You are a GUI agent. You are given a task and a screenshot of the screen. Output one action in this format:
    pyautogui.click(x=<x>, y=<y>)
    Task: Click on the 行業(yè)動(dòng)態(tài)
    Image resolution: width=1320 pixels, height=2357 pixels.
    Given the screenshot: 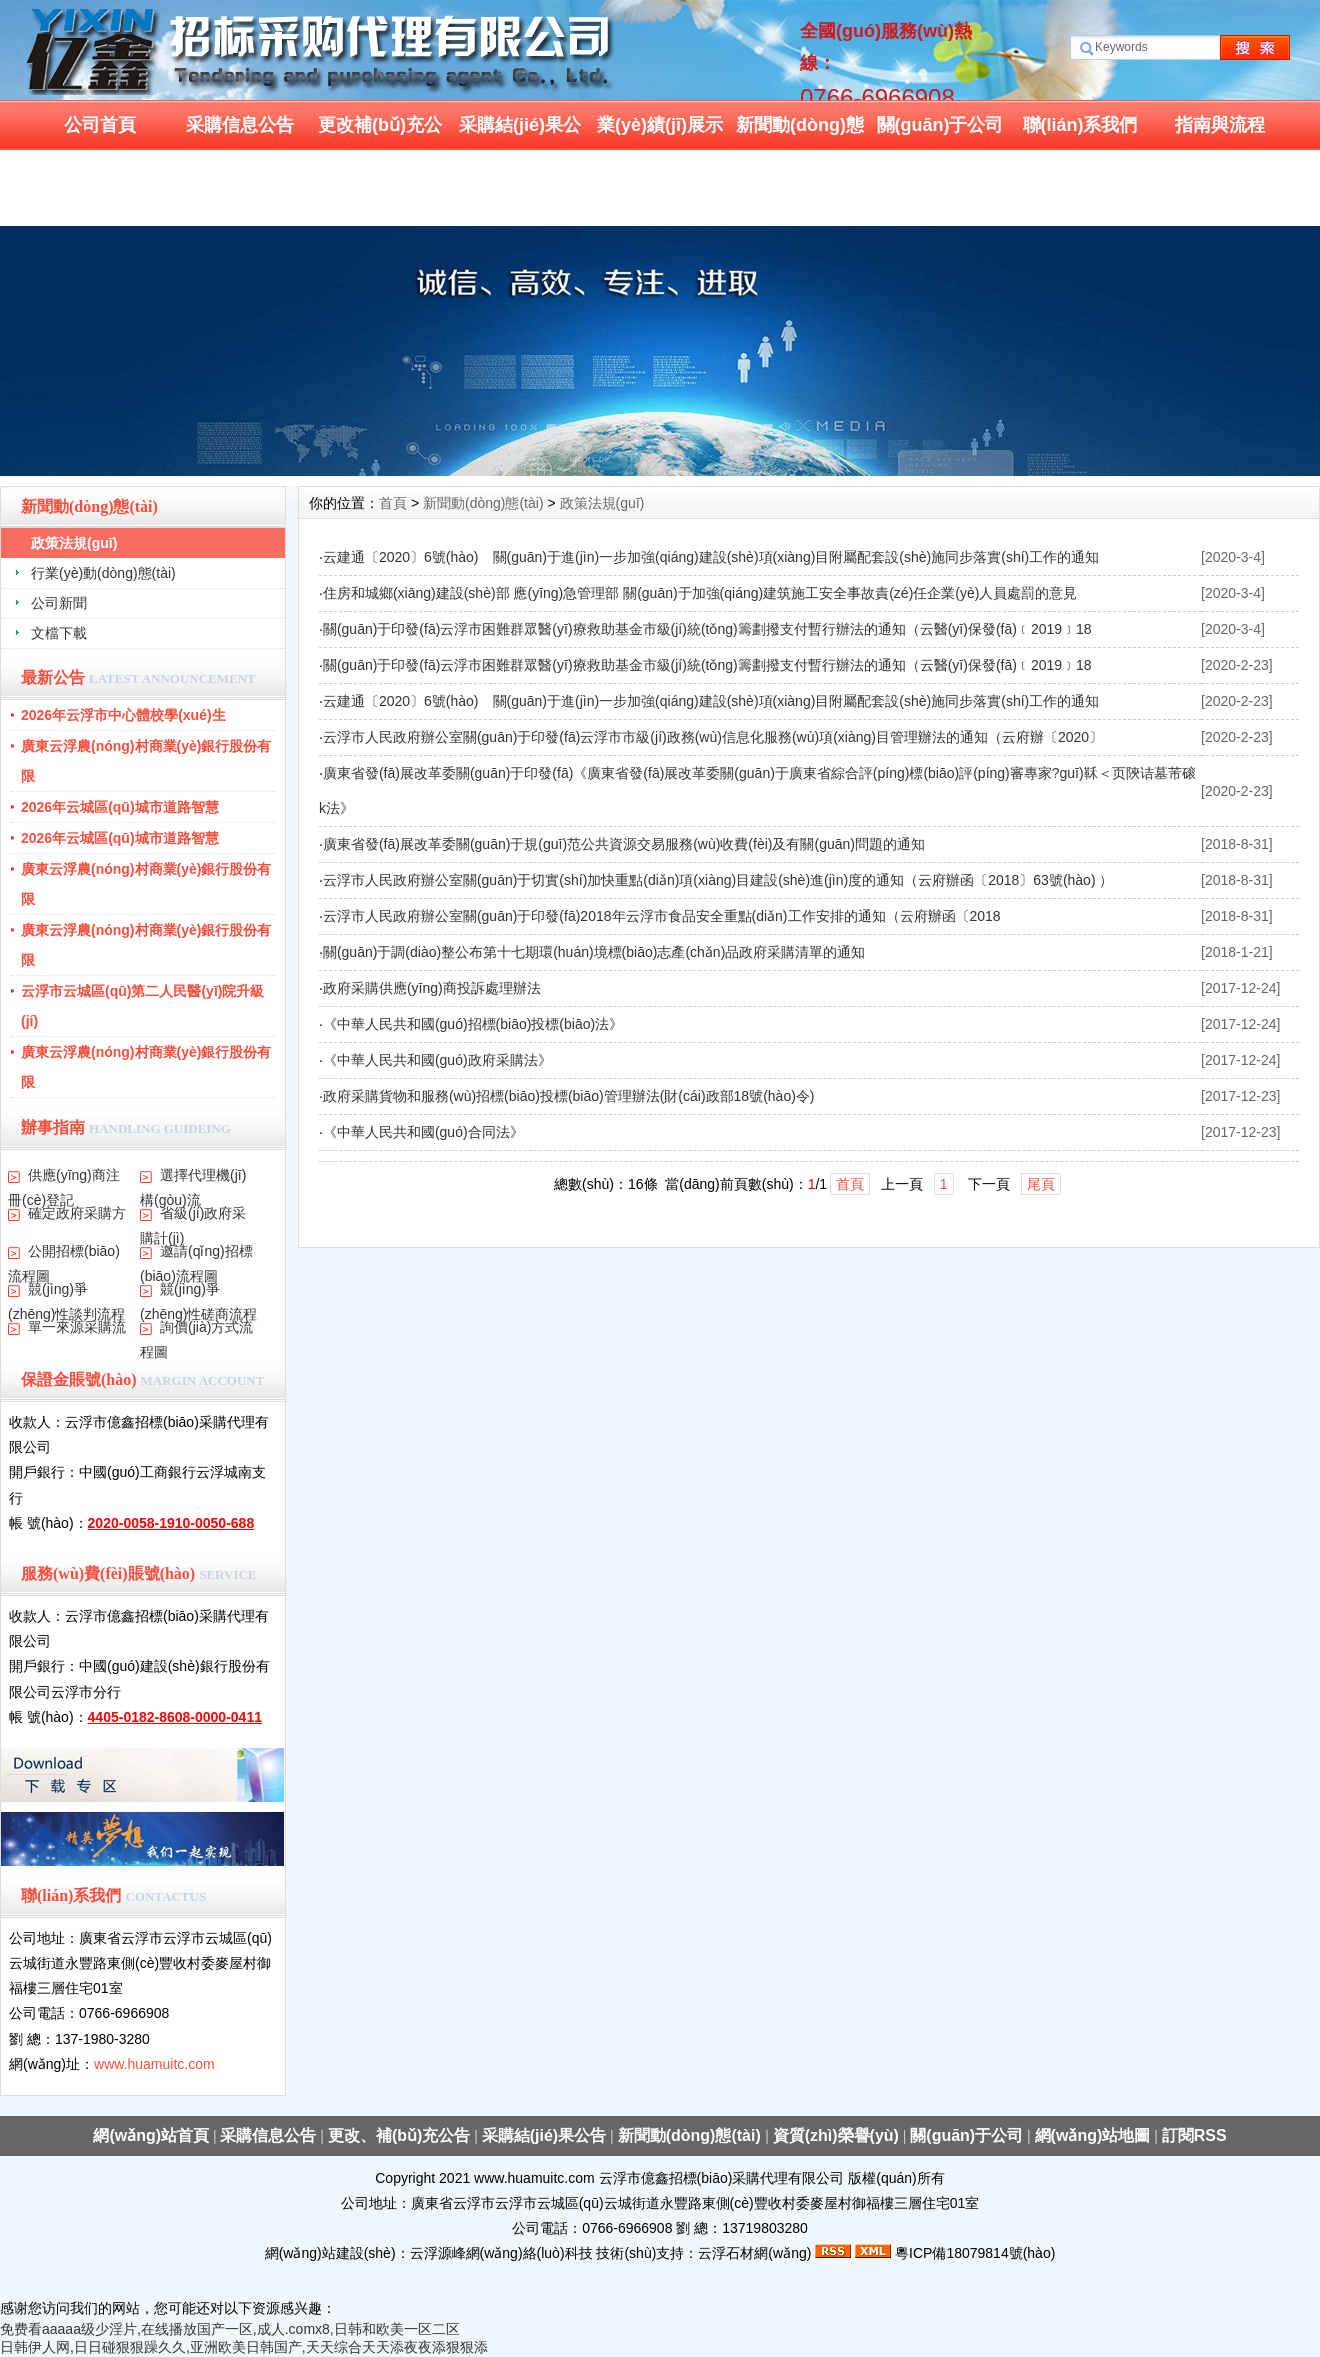 What is the action you would take?
    pyautogui.click(x=103, y=573)
    